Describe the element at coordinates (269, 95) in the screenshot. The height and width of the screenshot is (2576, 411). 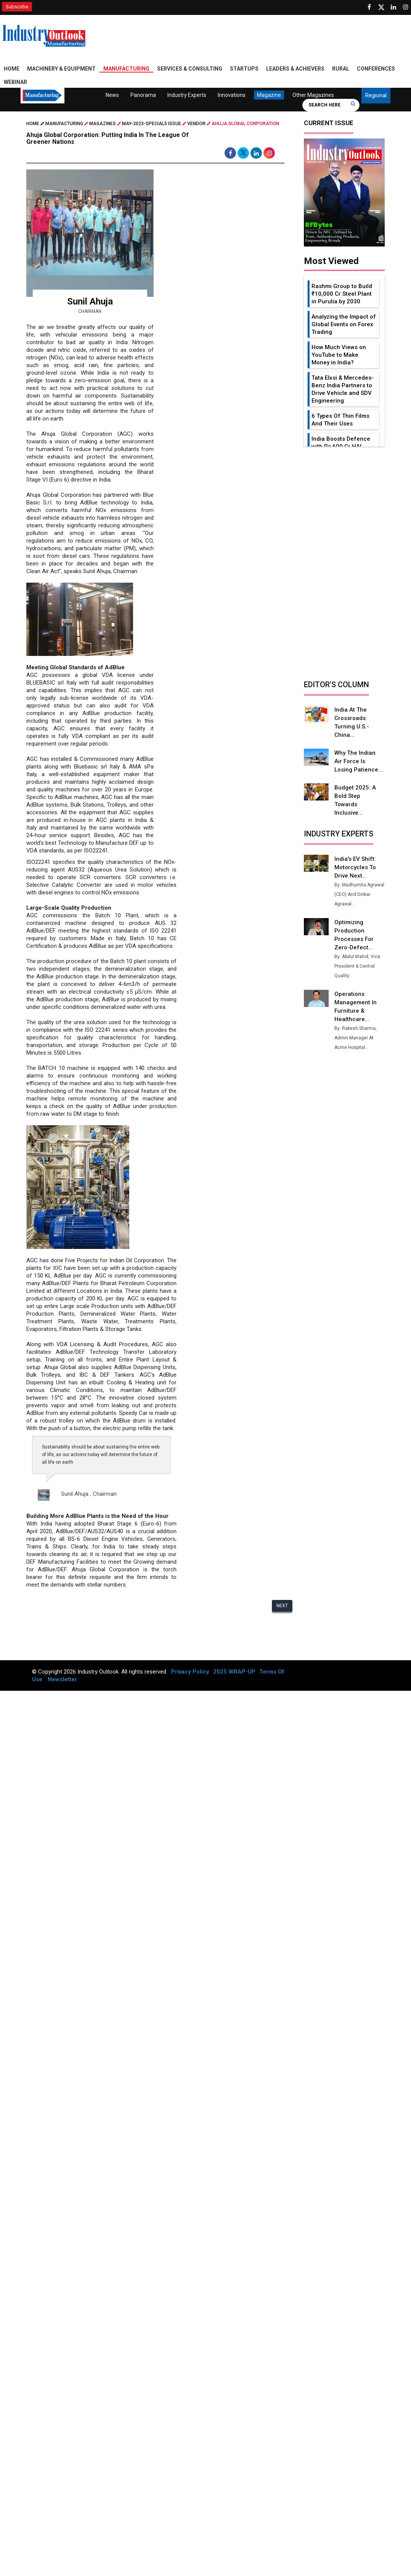
I see `Magazine` at that location.